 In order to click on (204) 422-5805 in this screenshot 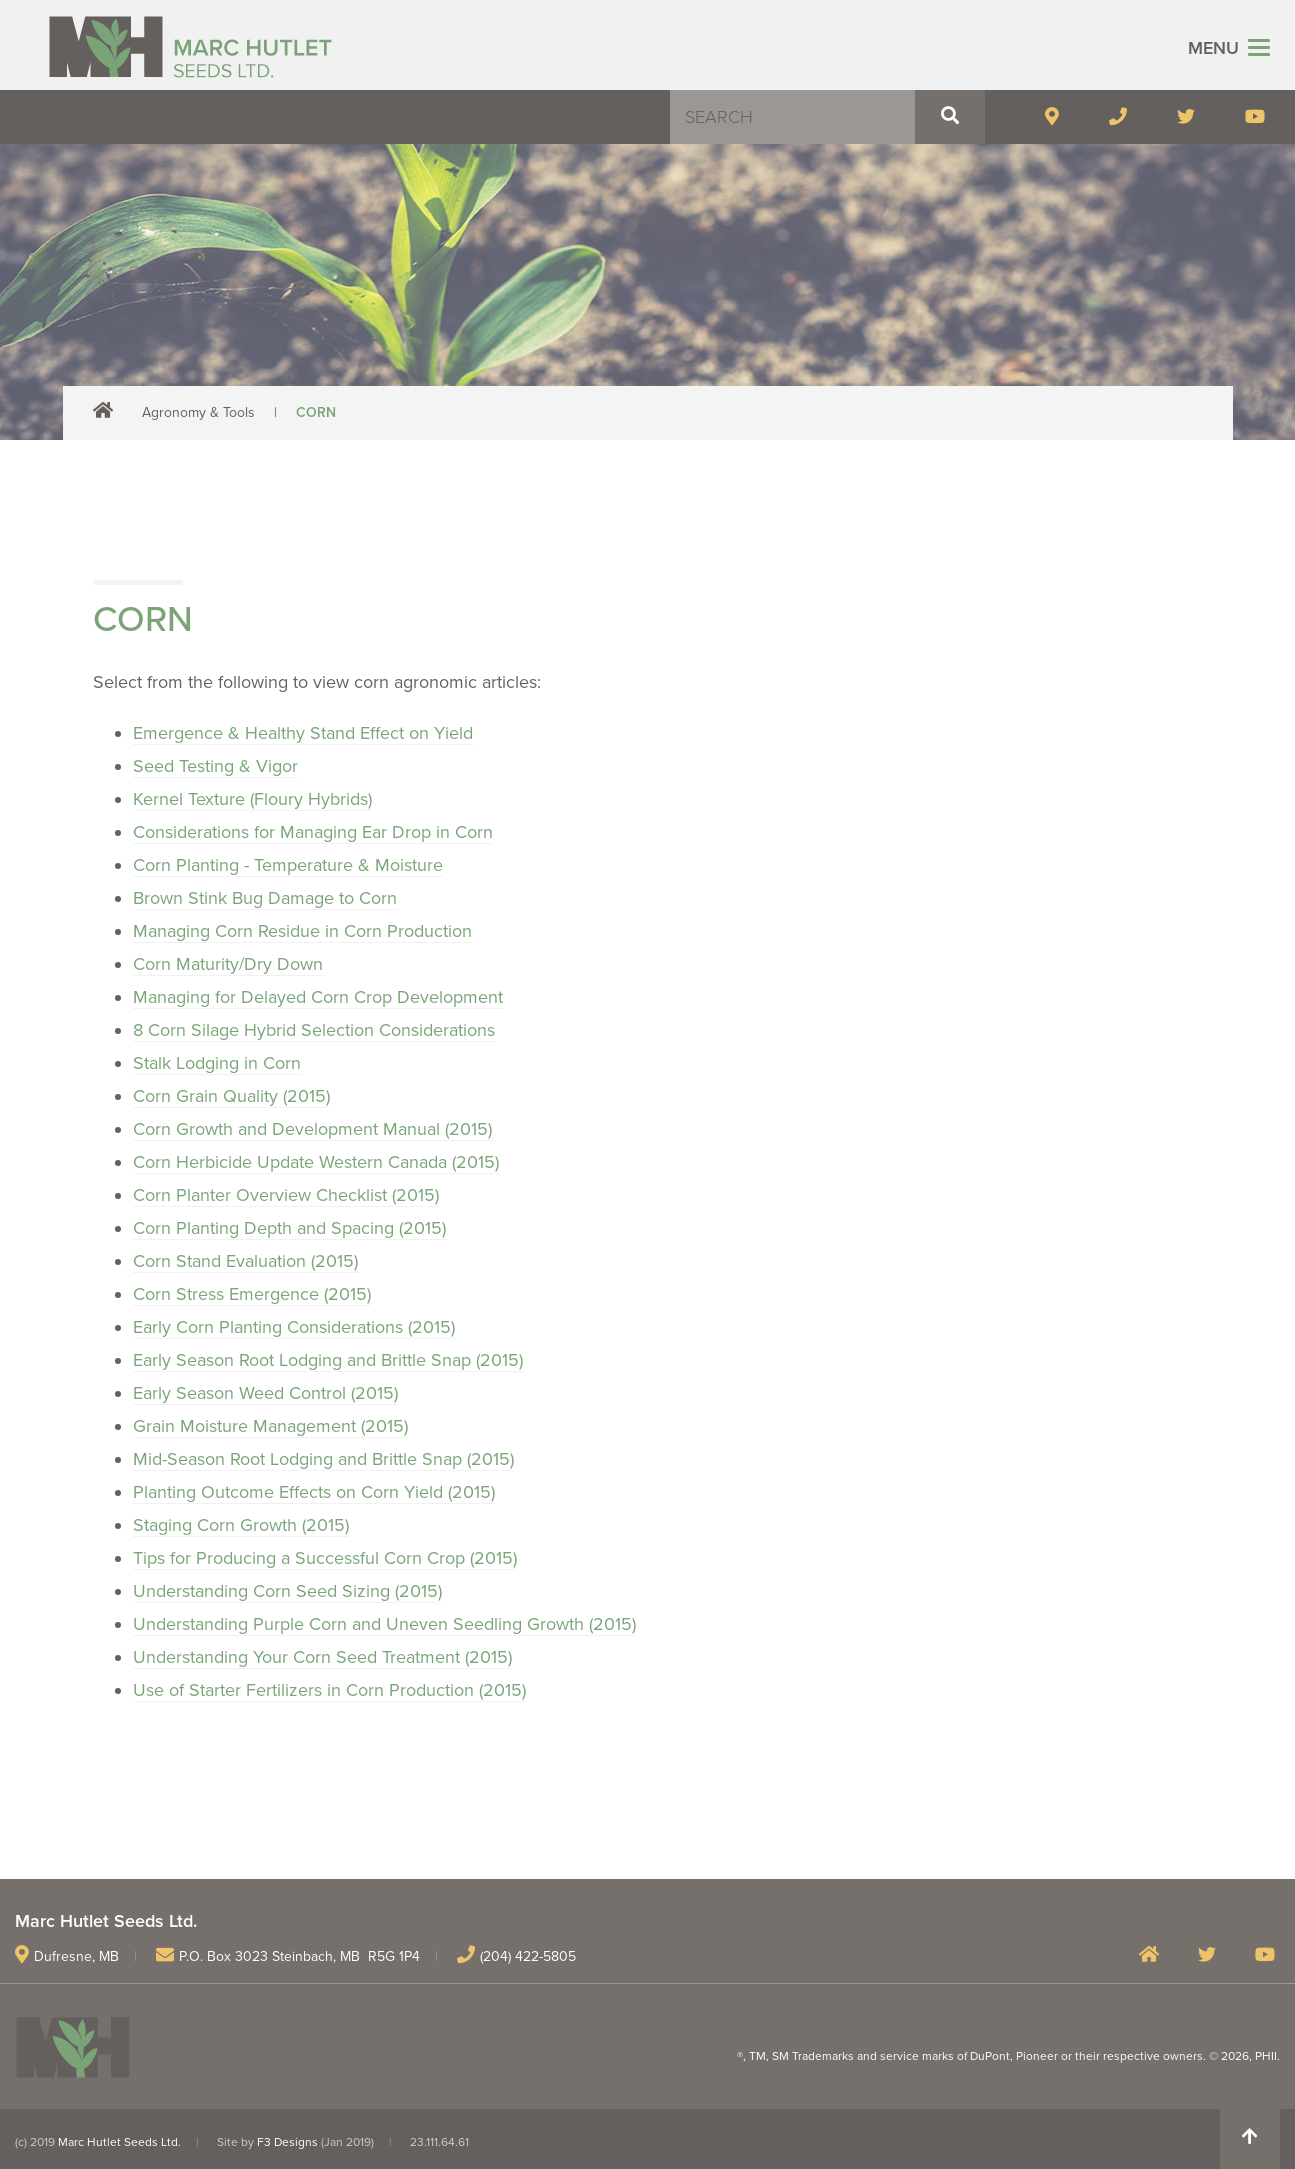, I will do `click(528, 1956)`.